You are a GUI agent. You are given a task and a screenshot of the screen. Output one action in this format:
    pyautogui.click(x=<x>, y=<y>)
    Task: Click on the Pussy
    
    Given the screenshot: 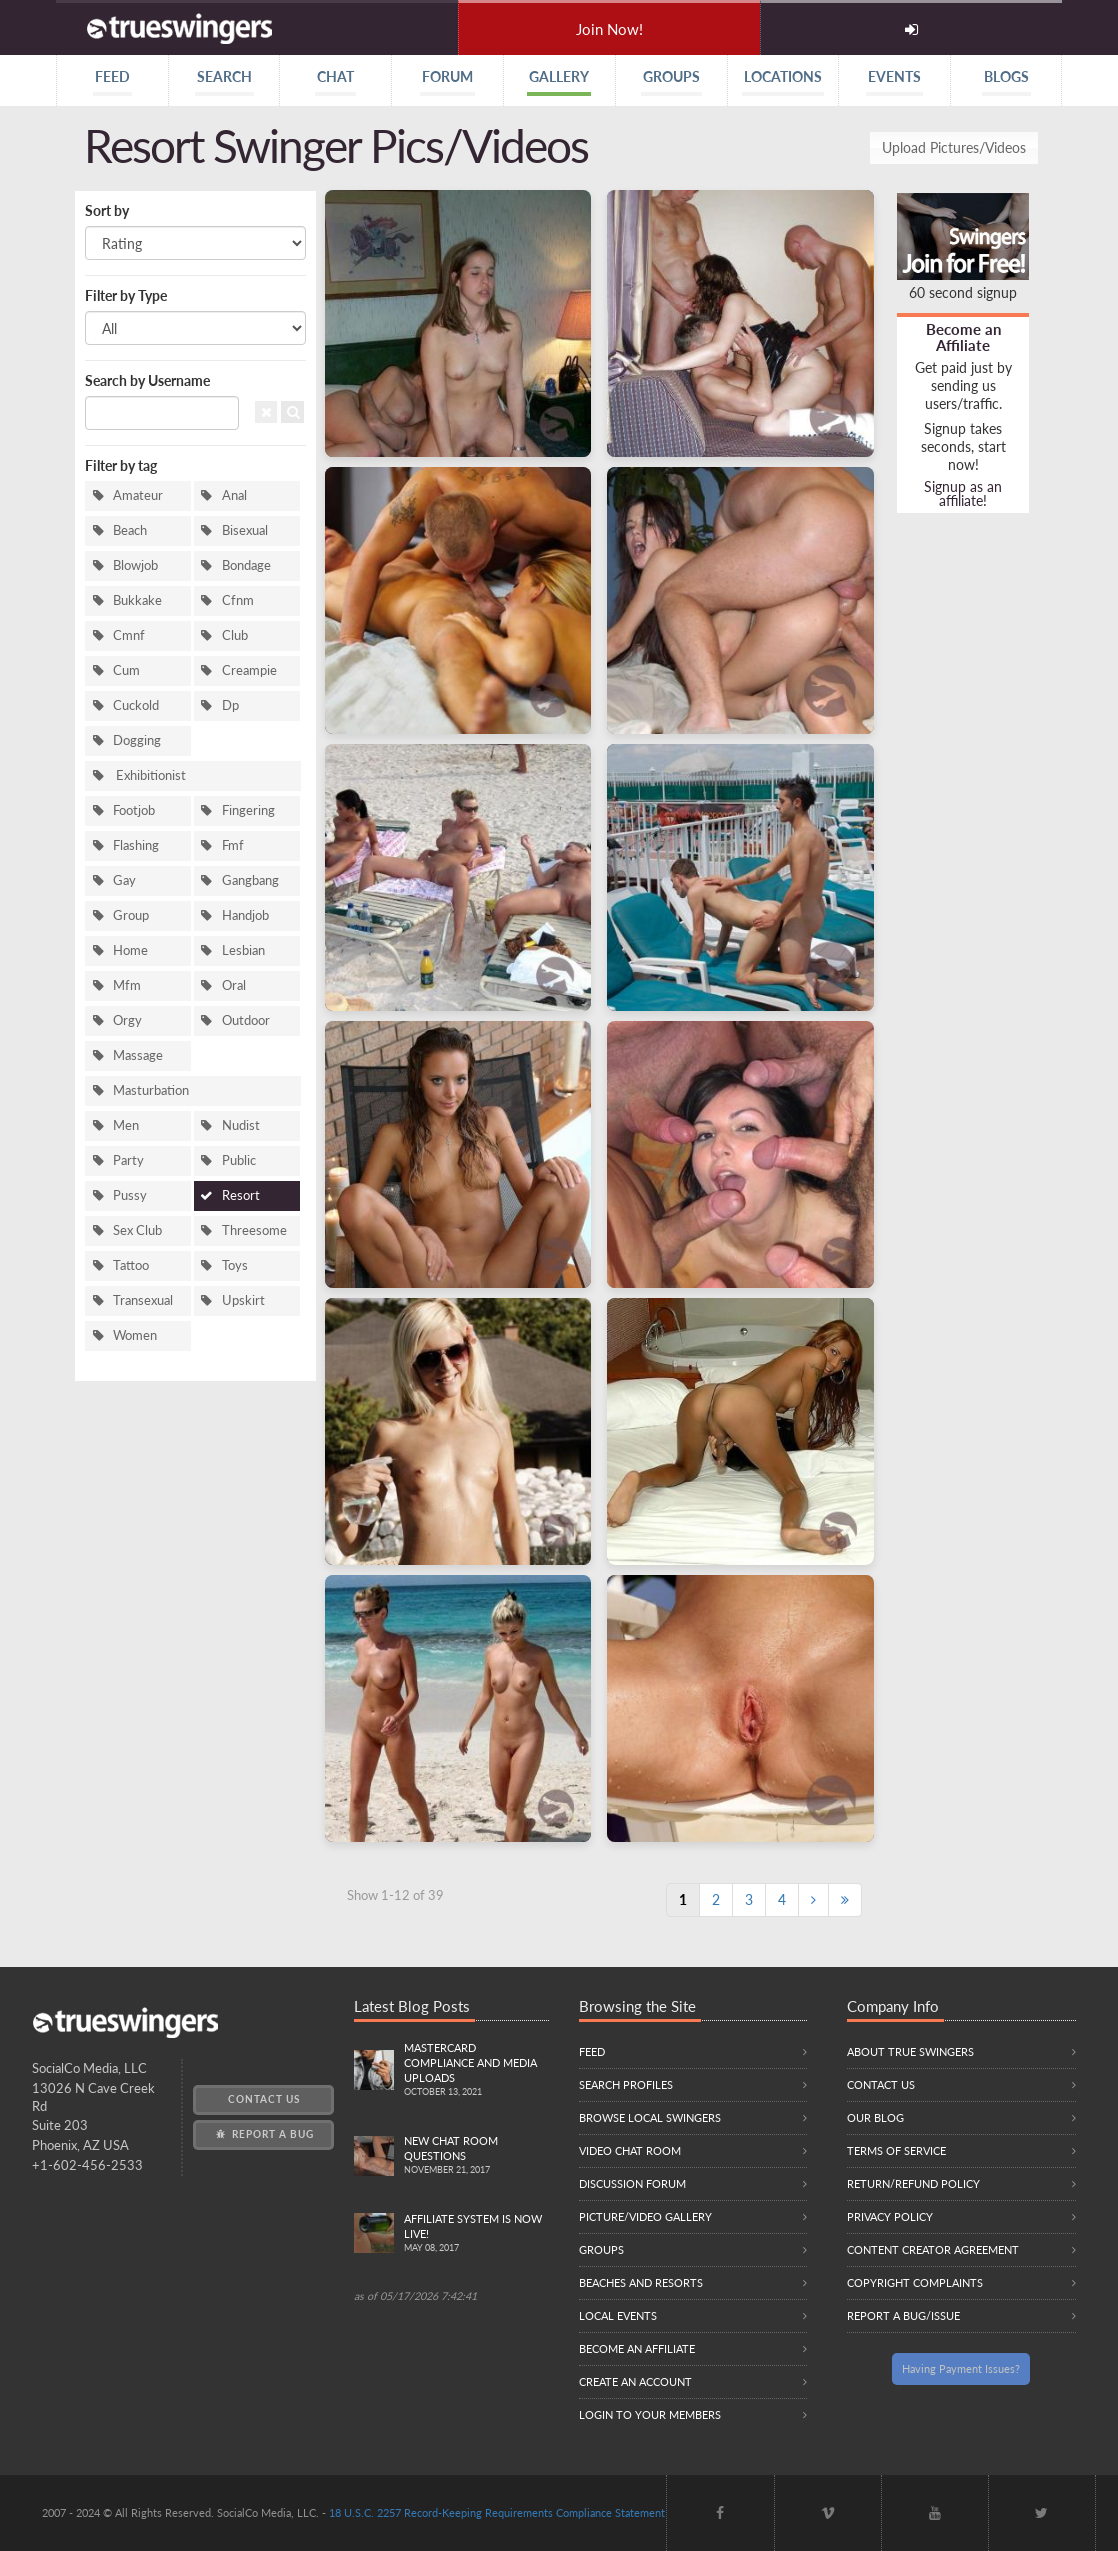 What is the action you would take?
    pyautogui.click(x=130, y=1195)
    